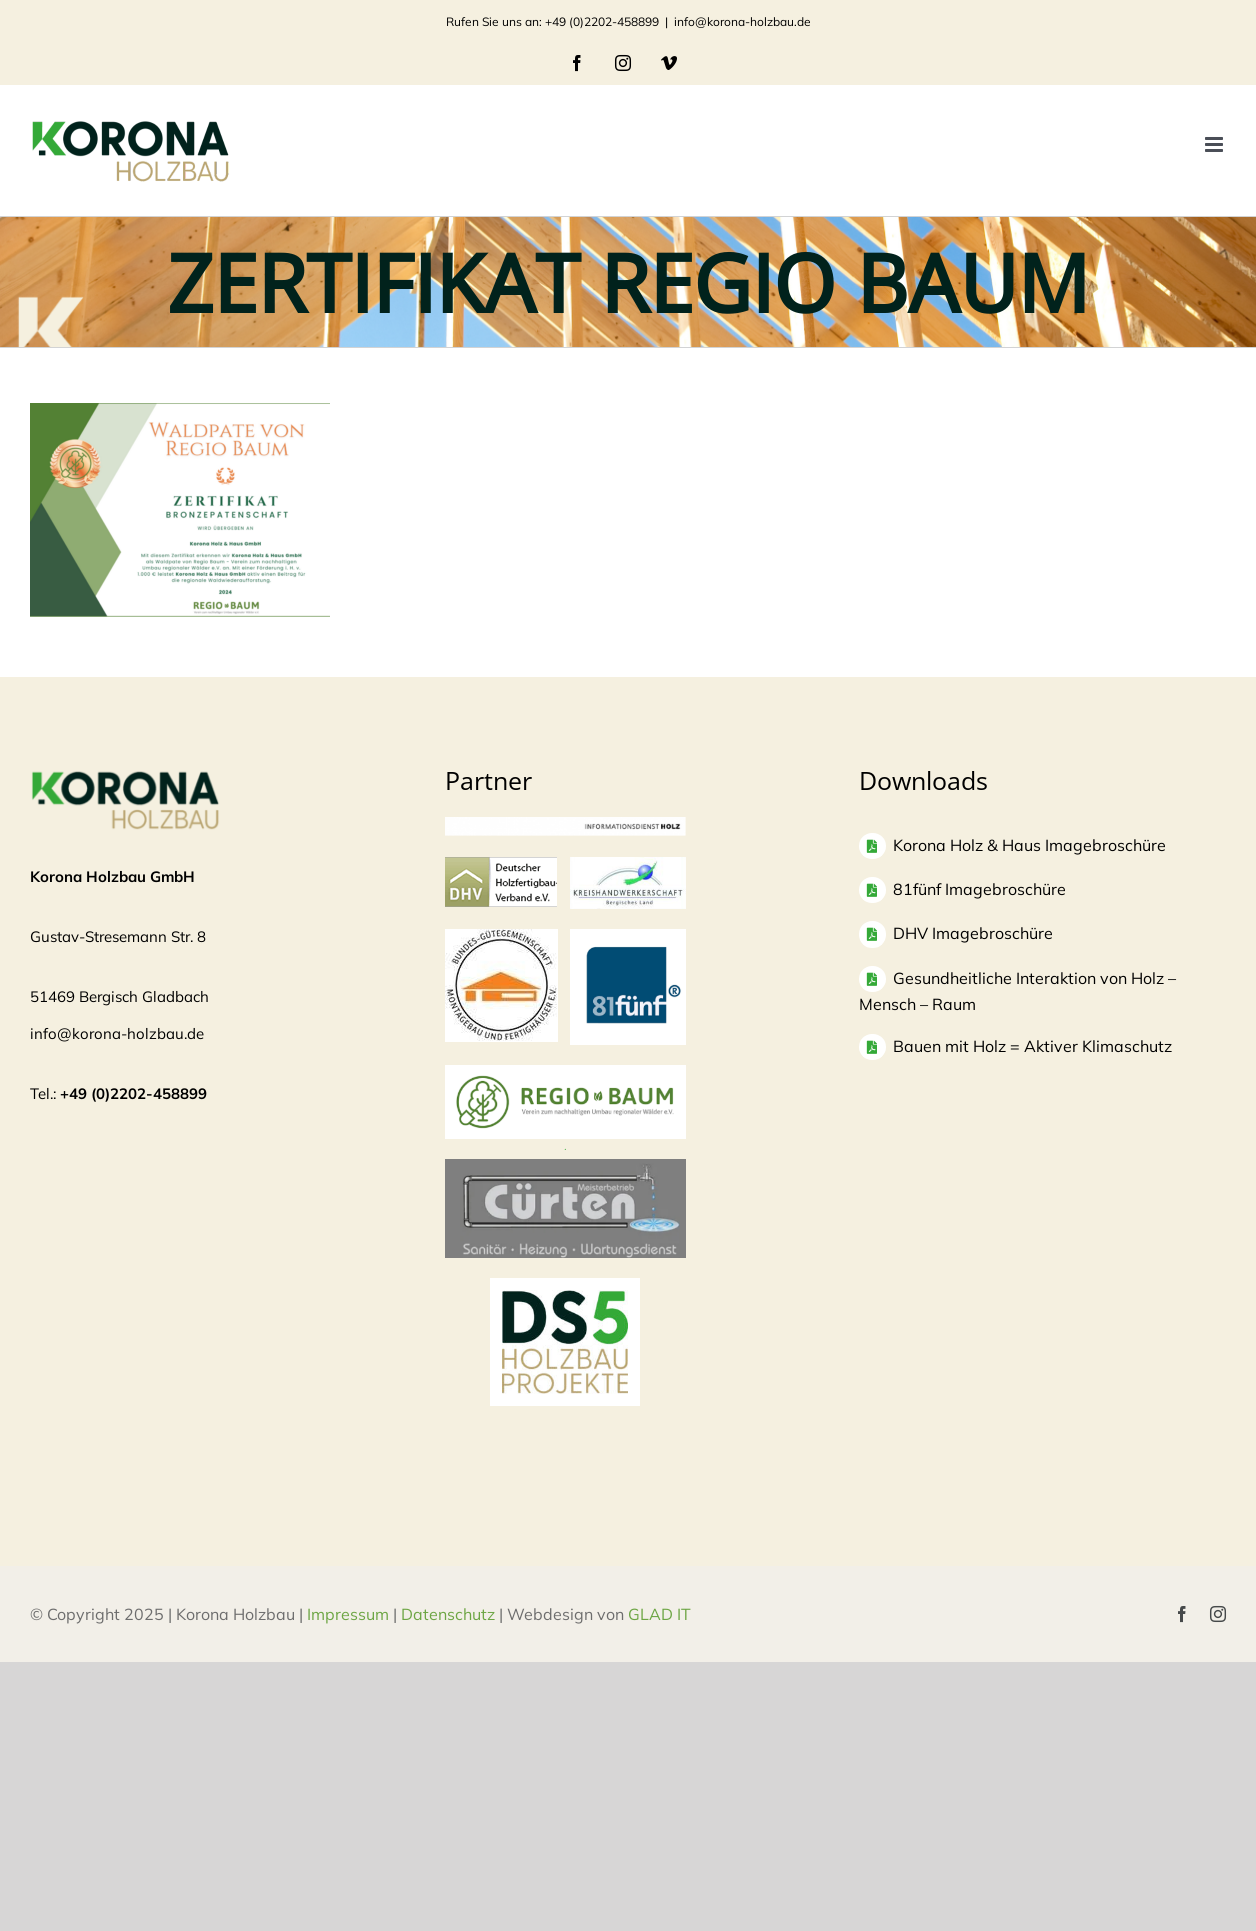 The width and height of the screenshot is (1256, 1931). Describe the element at coordinates (565, 1299) in the screenshot. I see `[DS5 Logo Kopie]` at that location.